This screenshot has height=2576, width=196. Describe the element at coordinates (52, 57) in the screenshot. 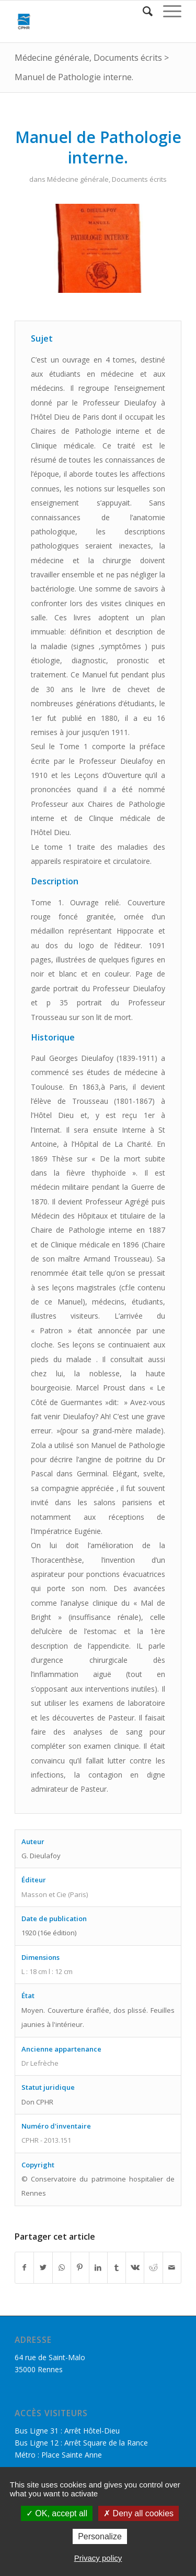

I see `Médecine générale` at that location.